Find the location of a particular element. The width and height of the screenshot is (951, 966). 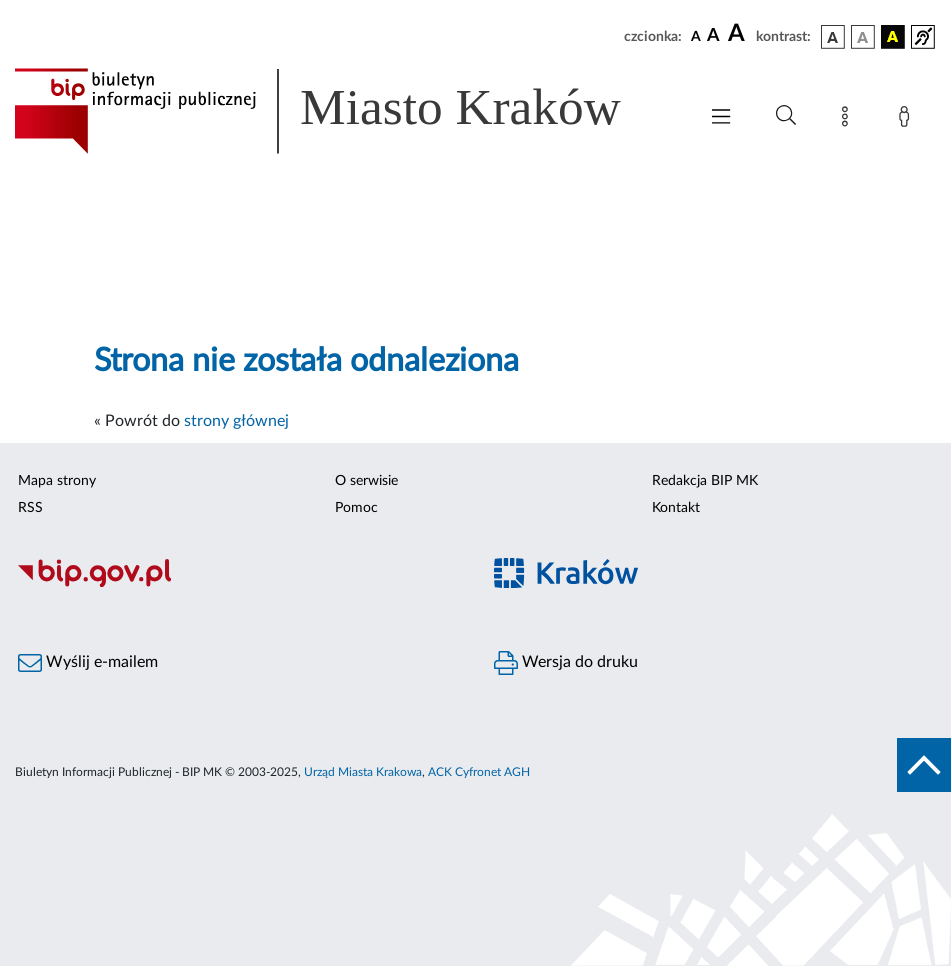

[Biuletyn Informacji Publicznej] is located at coordinates (238, 585).